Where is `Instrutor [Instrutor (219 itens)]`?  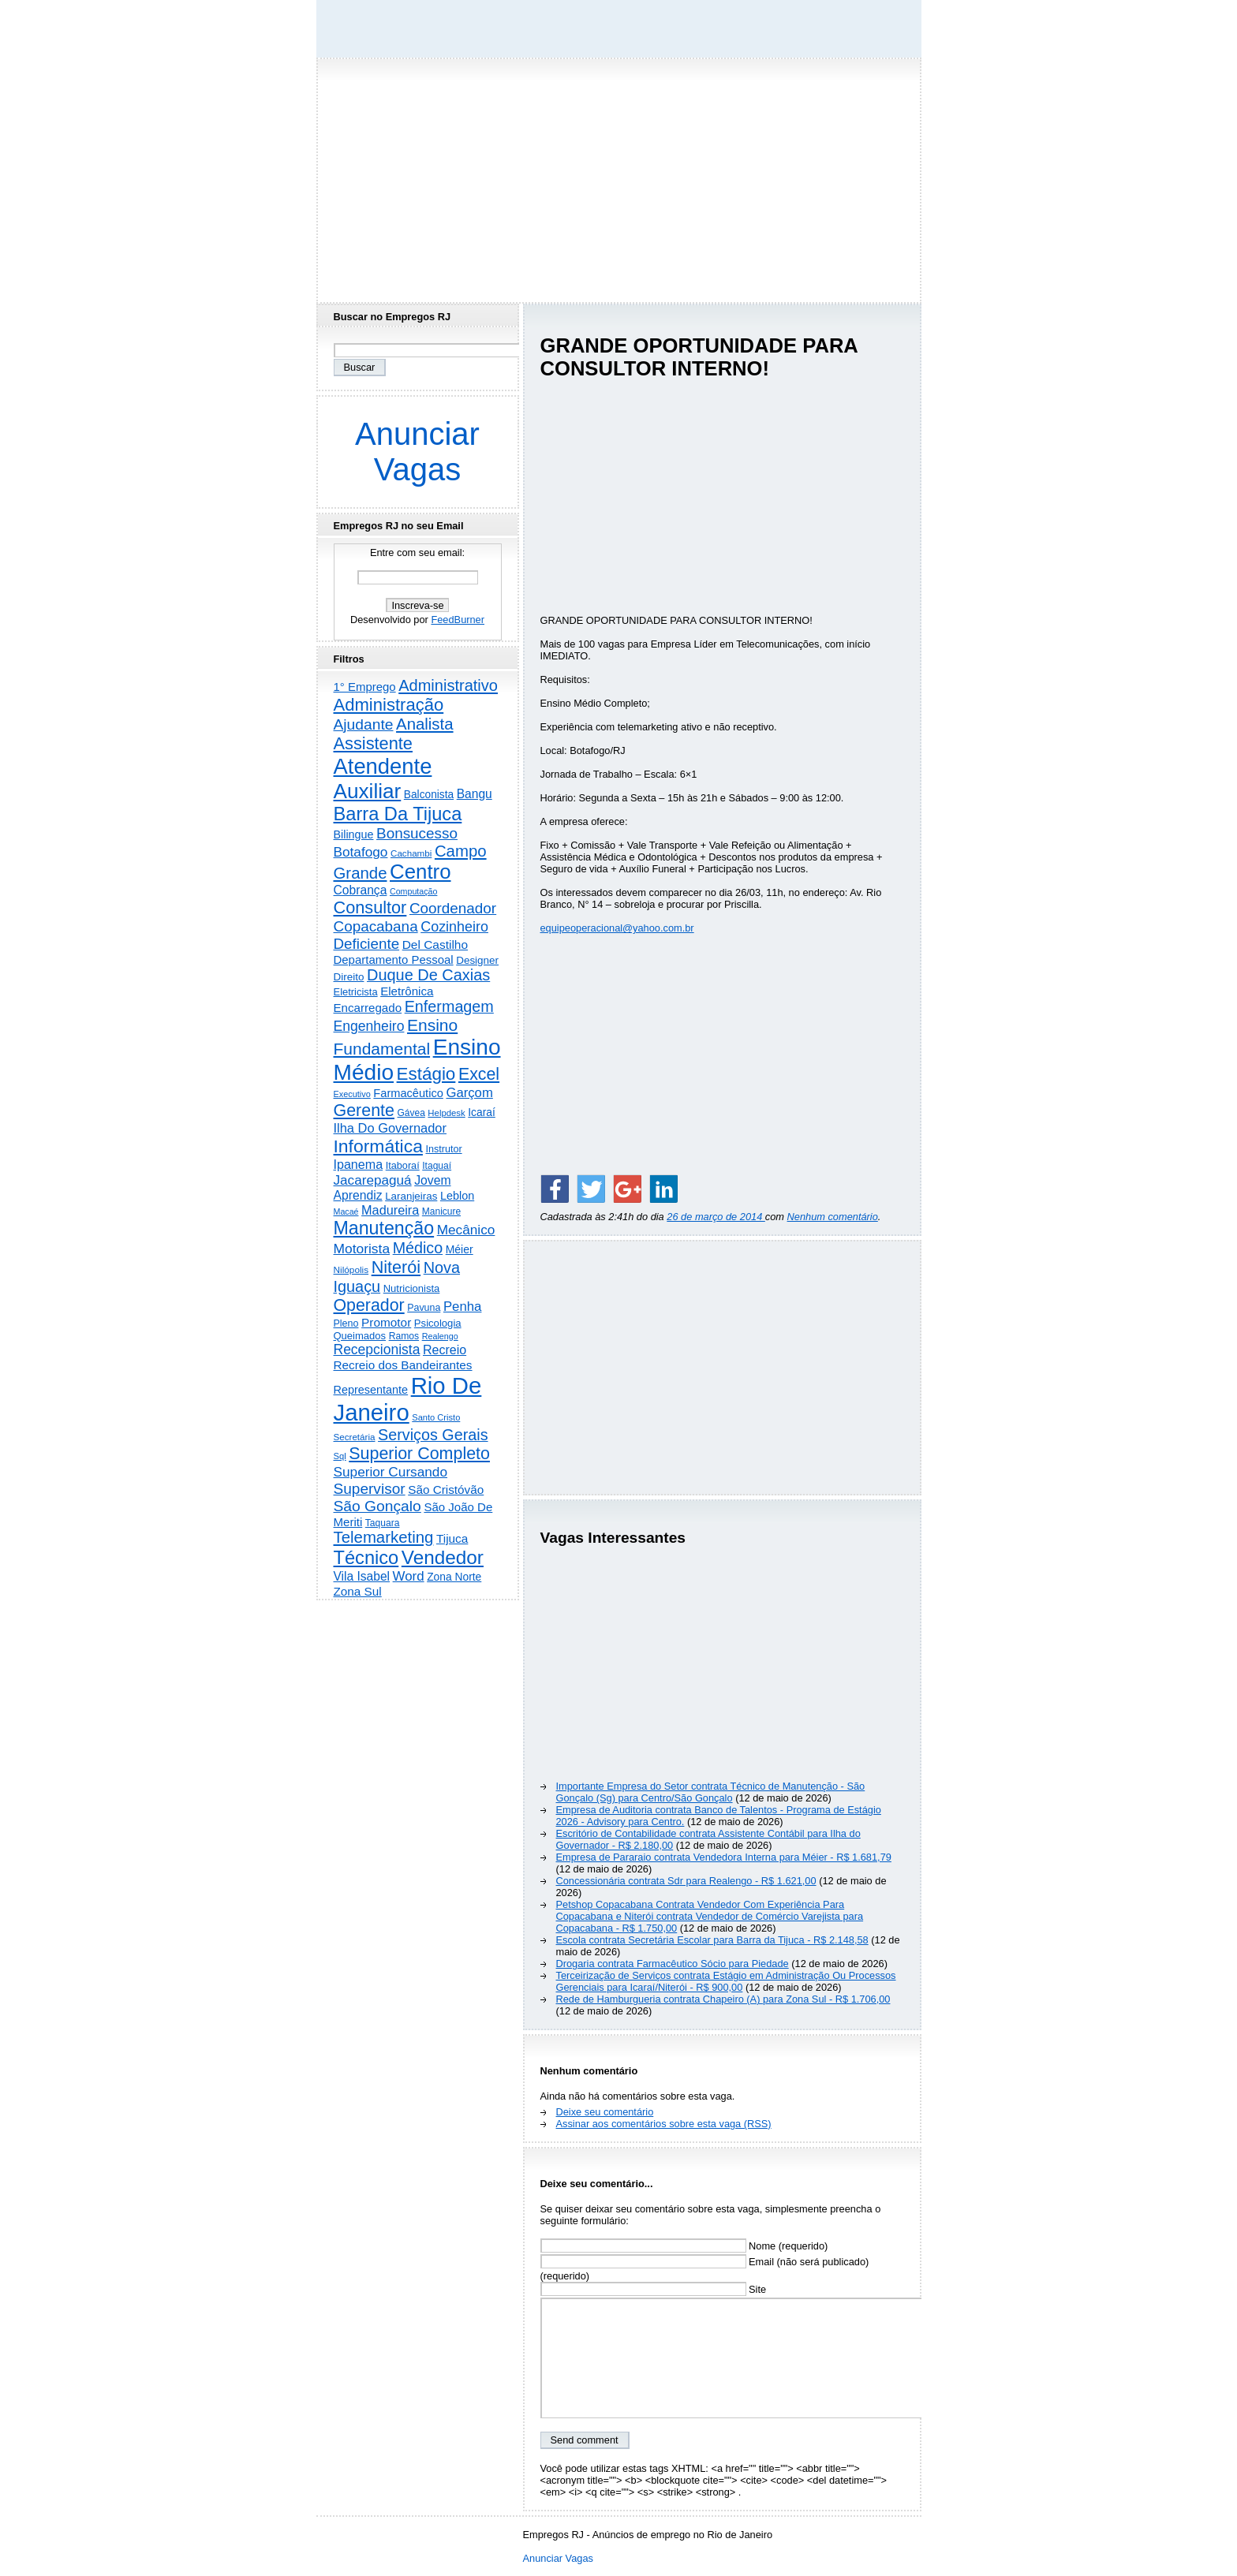 Instrutor [Instrutor (219 itens)] is located at coordinates (443, 1149).